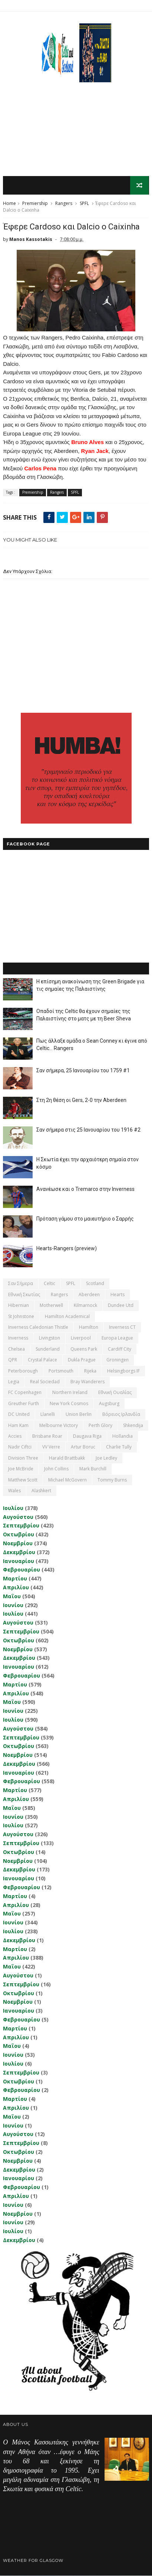 The image size is (152, 2576). I want to click on Chelsea, so click(16, 1349).